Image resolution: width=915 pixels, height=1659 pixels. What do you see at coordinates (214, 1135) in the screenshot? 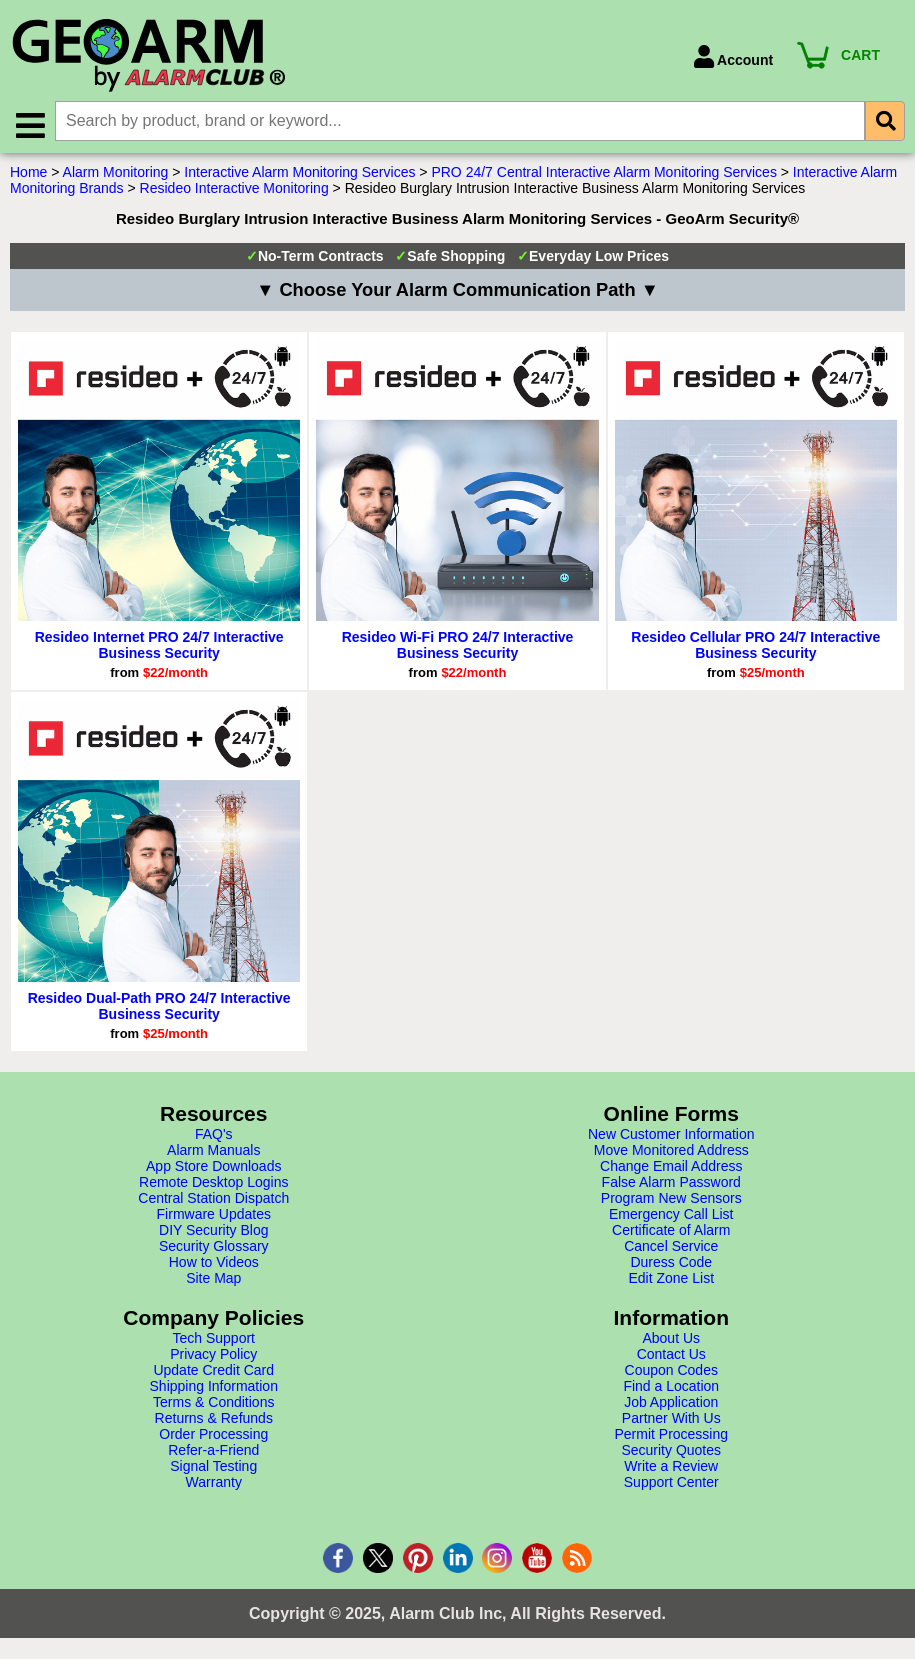
I see `FAQ's` at bounding box center [214, 1135].